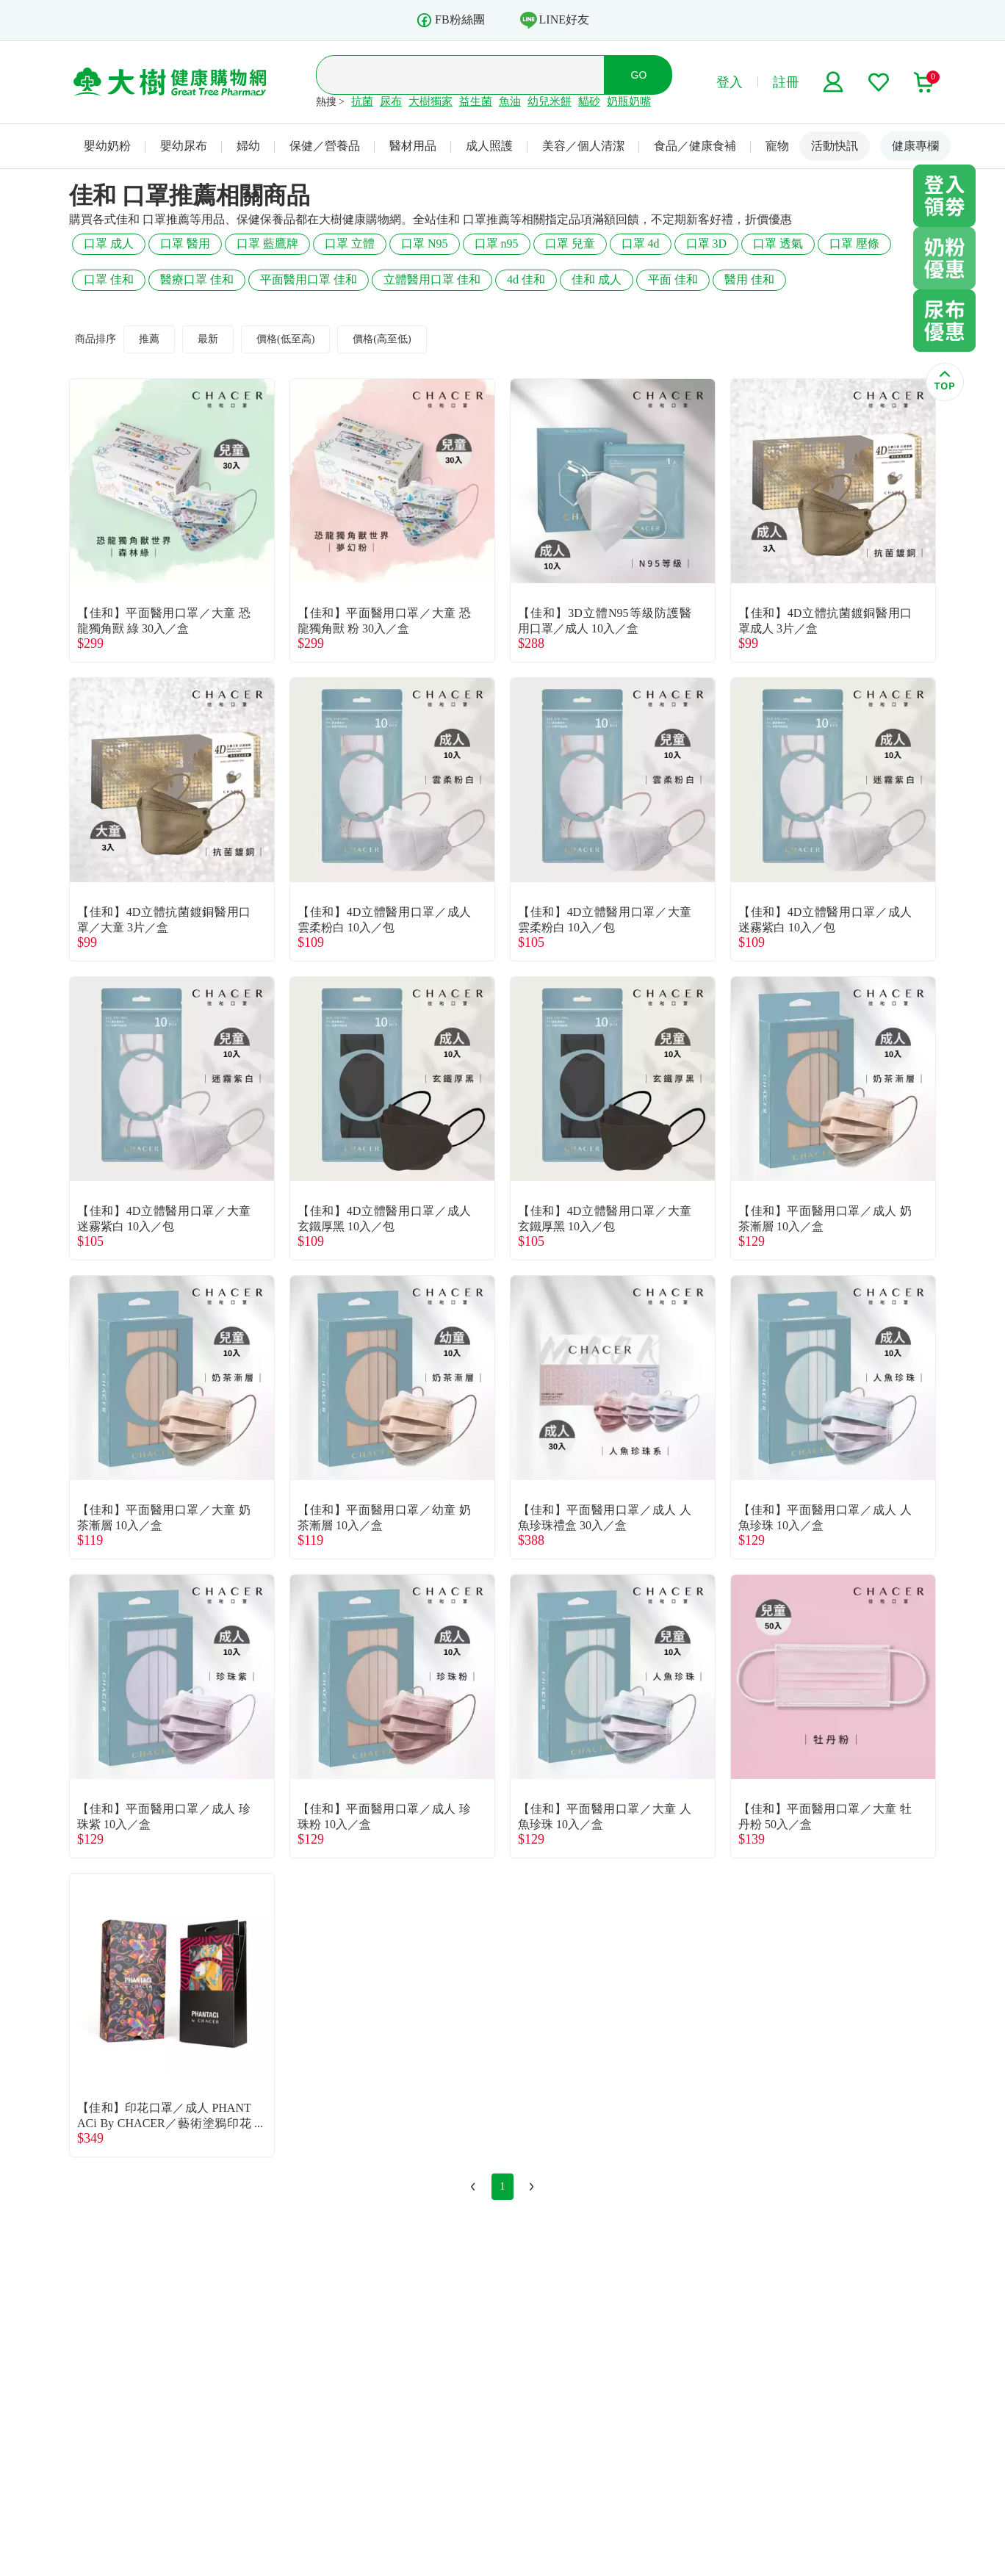  I want to click on 口罩 立體, so click(350, 243).